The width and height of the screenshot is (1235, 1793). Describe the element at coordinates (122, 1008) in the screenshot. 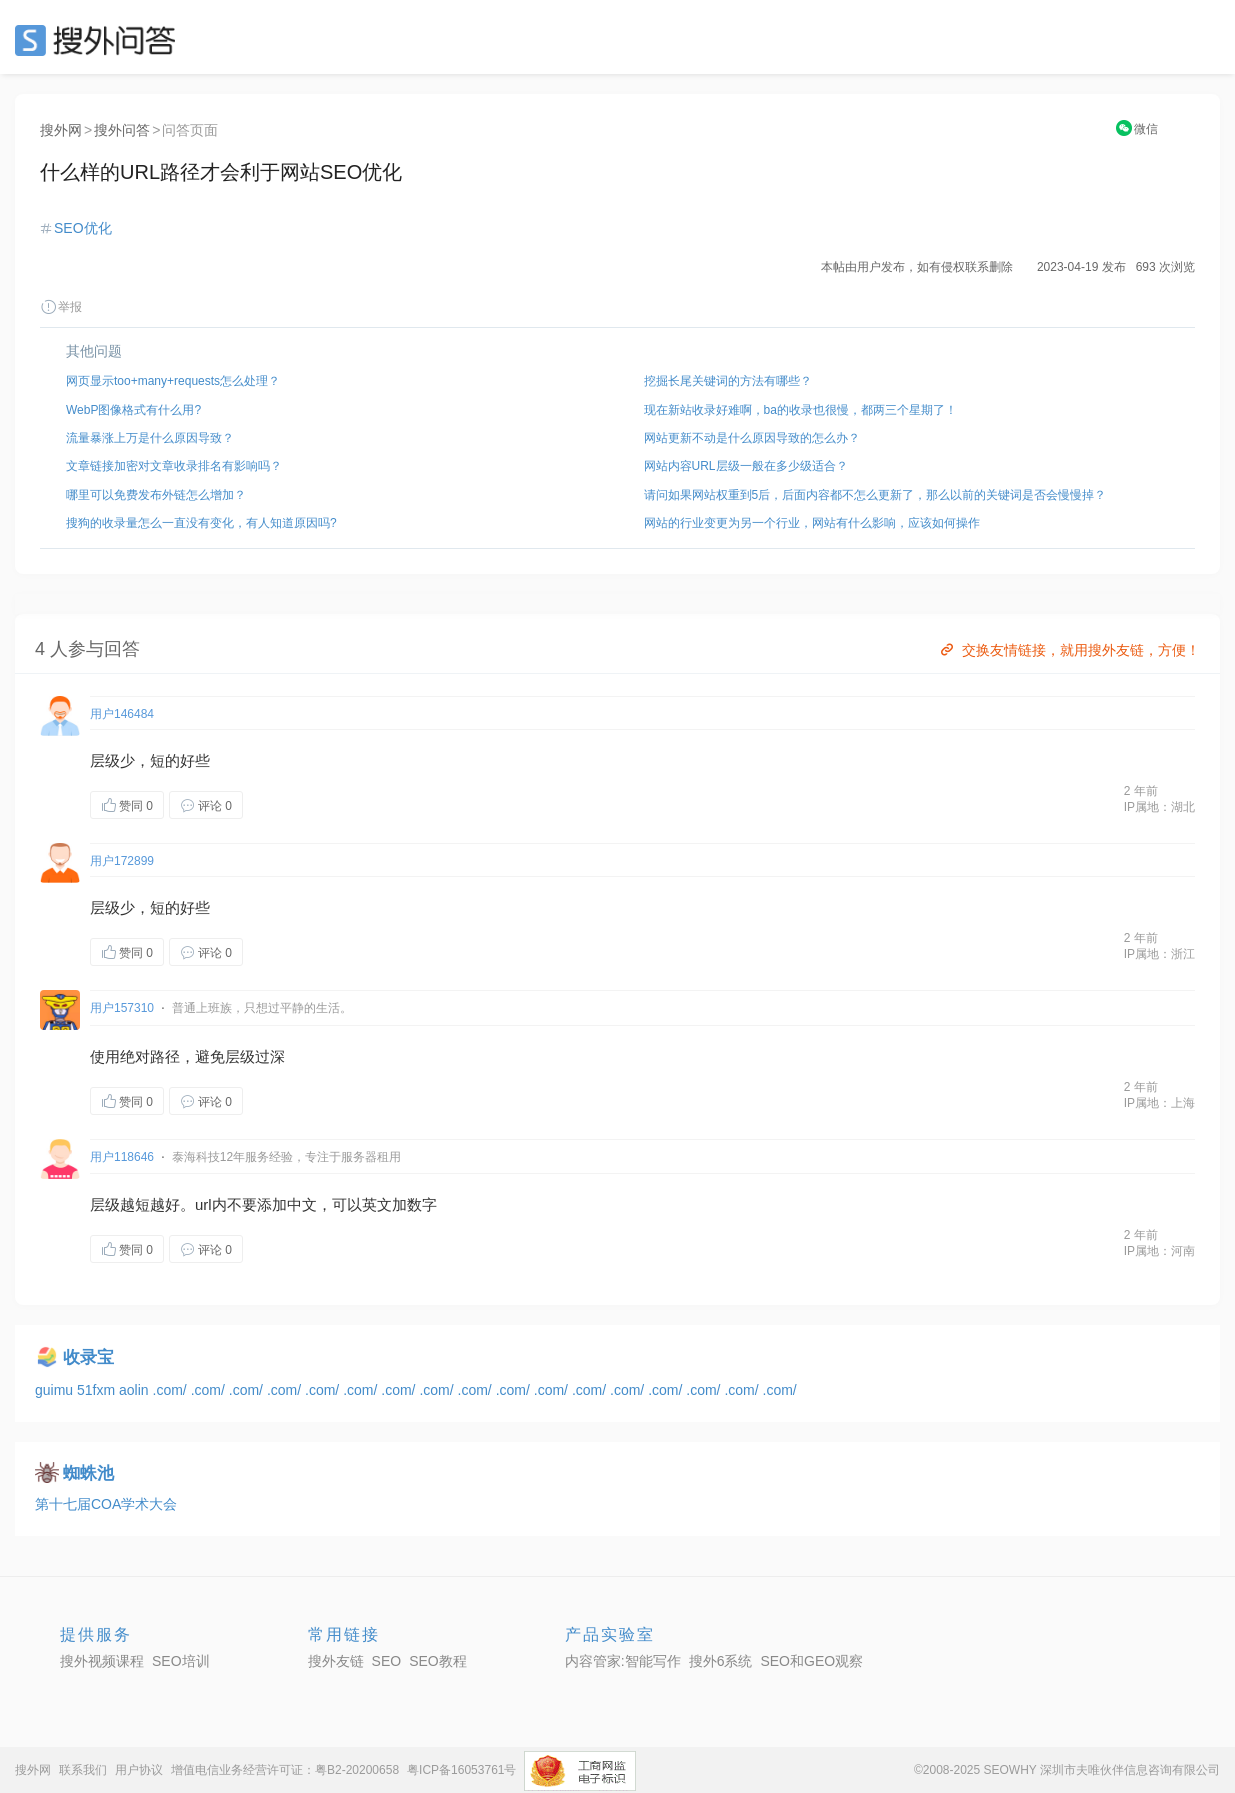

I see `用户157310` at that location.